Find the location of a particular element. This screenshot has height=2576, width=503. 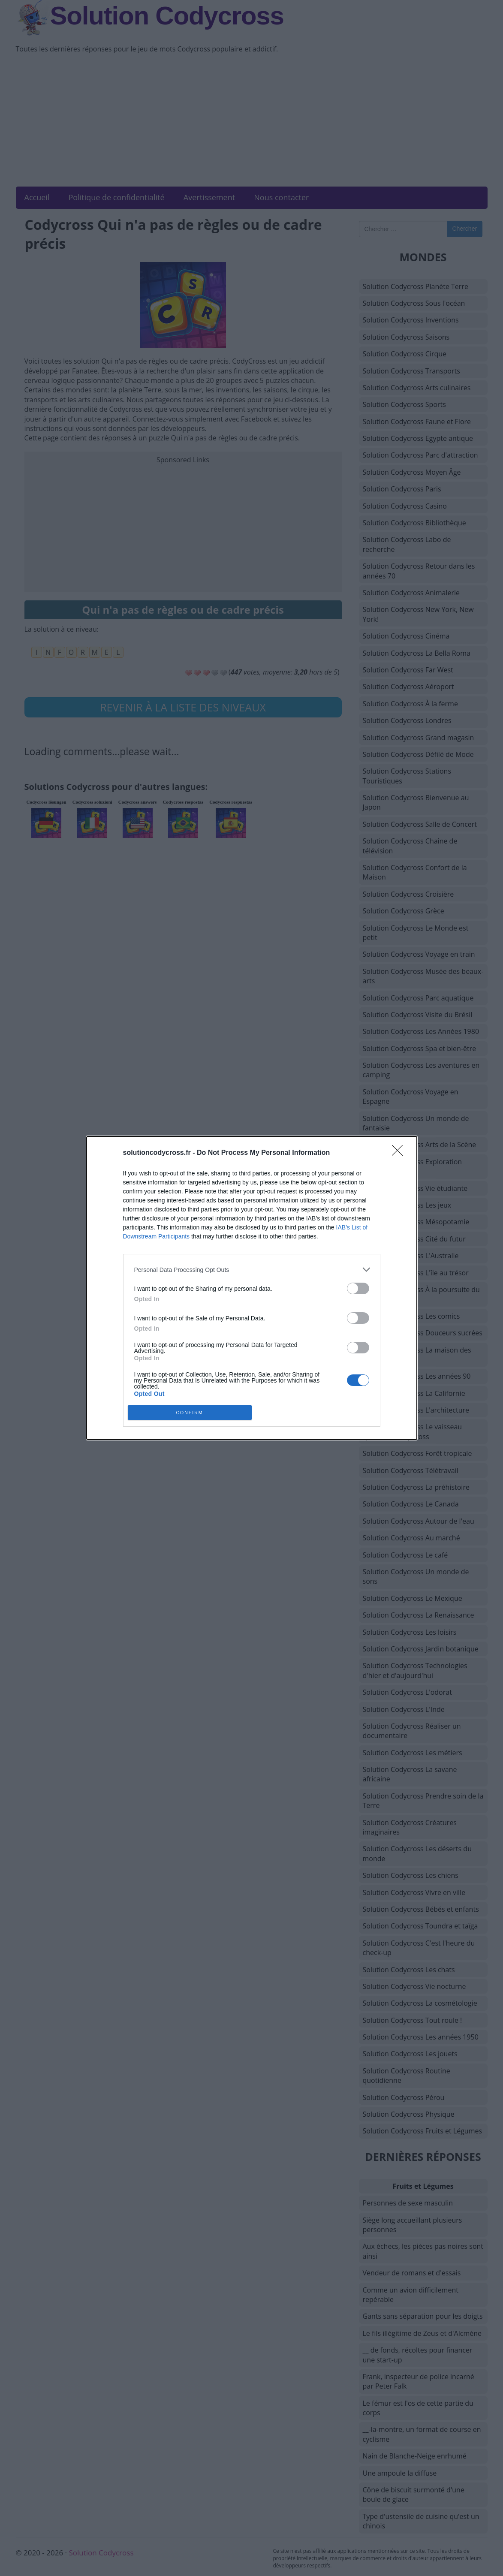

[listitem] is located at coordinates (251, 1269).